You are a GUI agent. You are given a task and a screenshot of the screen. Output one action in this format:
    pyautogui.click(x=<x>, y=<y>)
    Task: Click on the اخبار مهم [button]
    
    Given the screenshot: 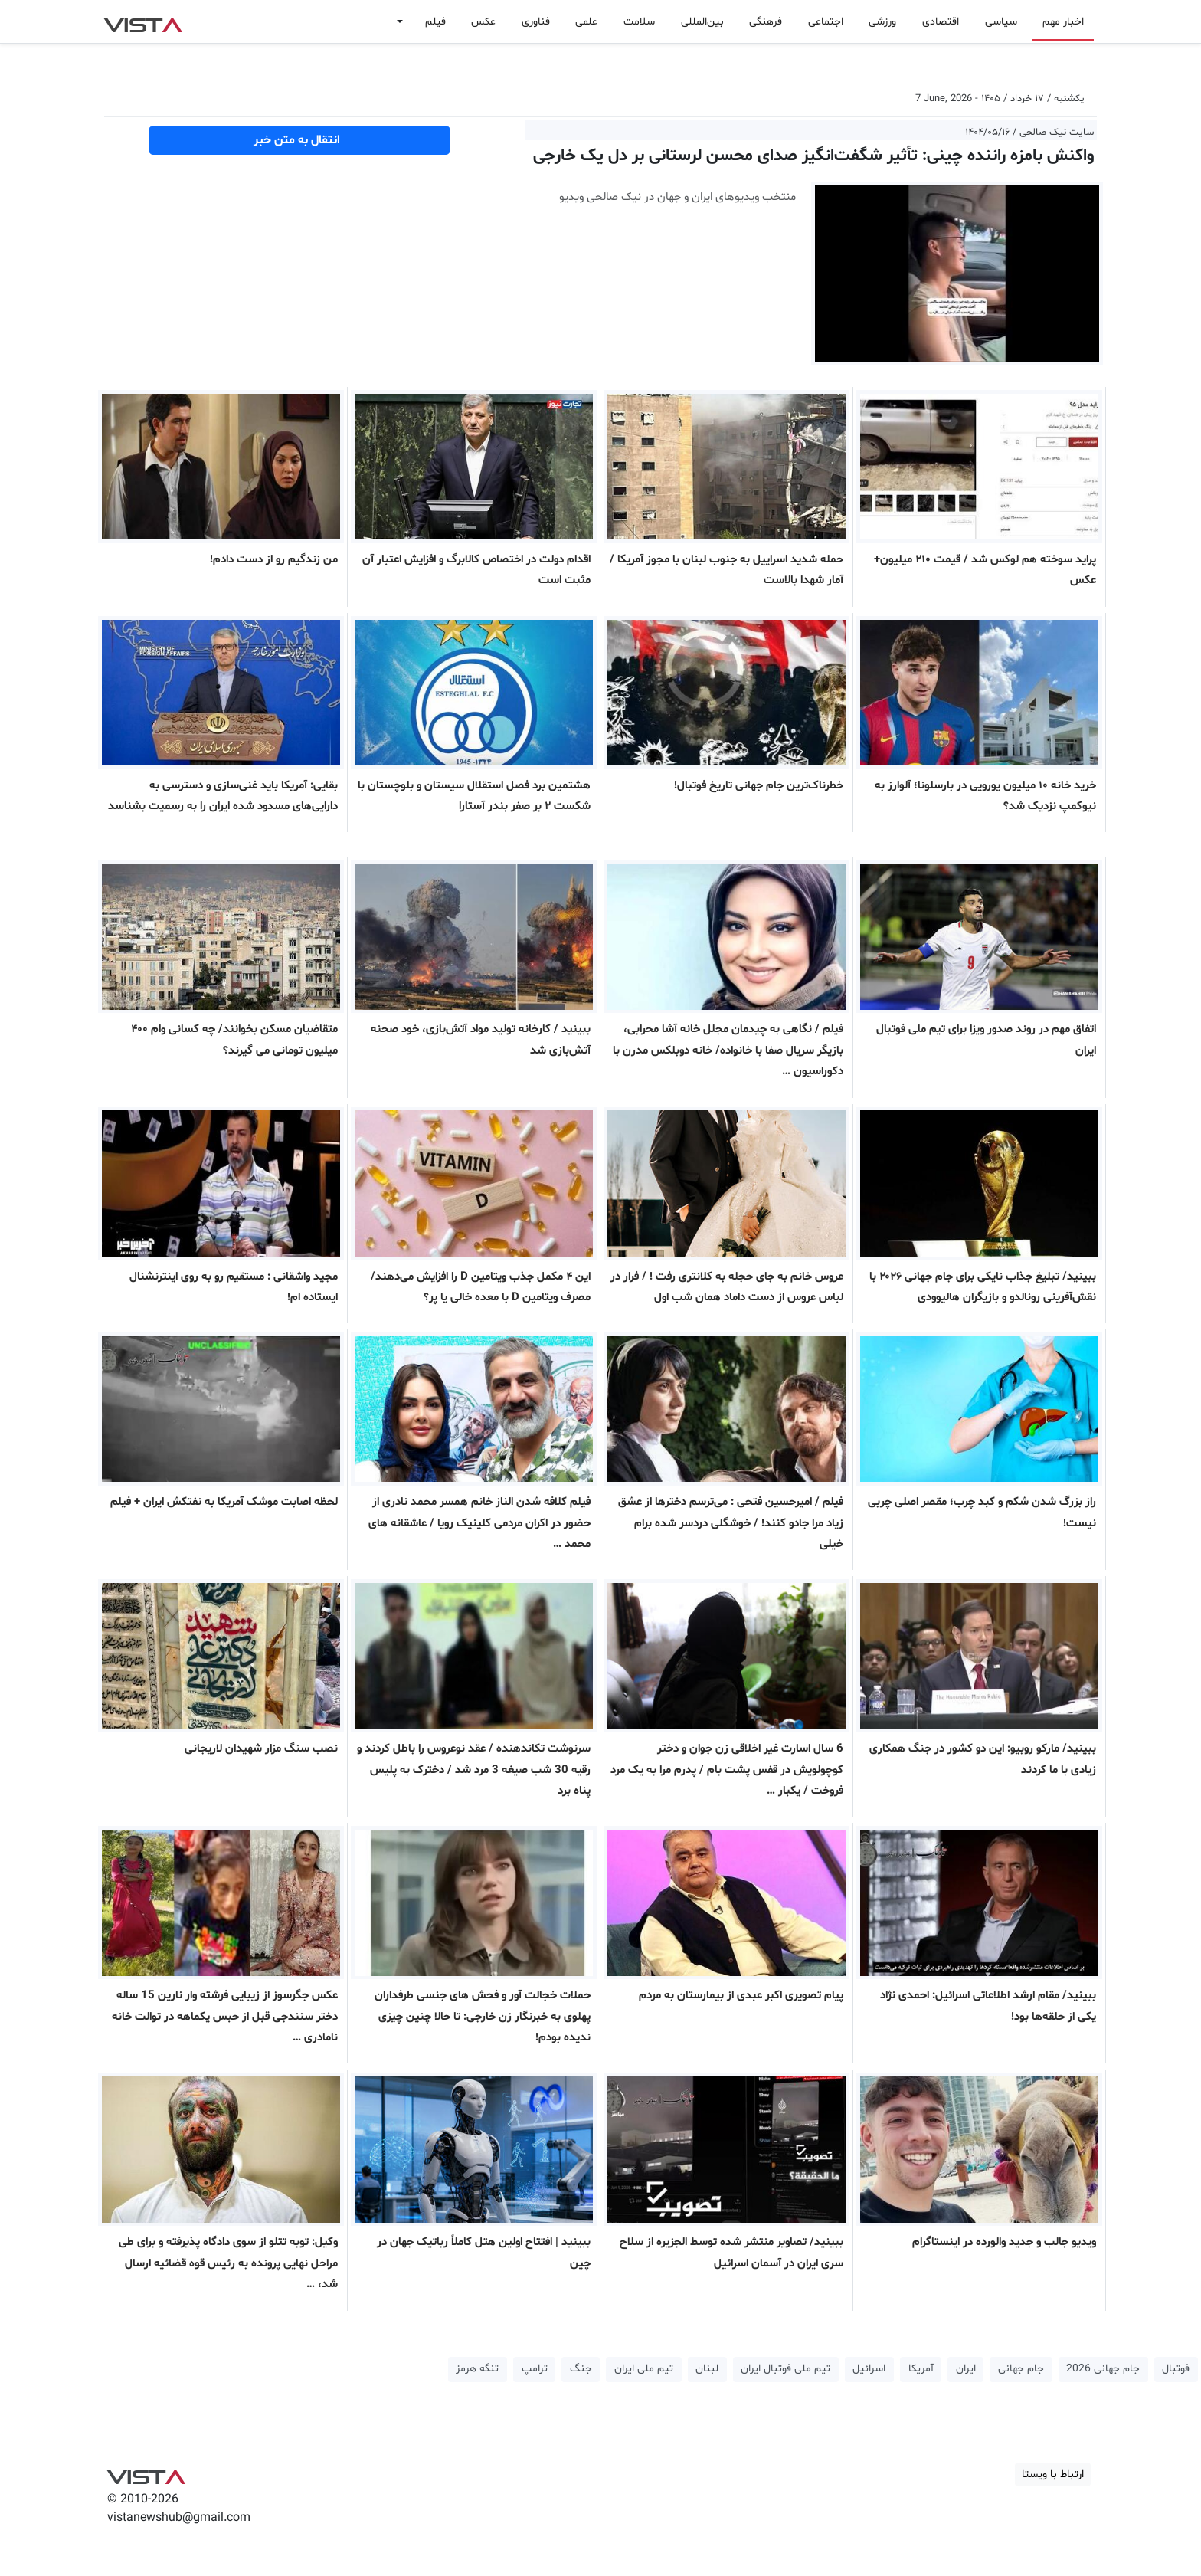 What is the action you would take?
    pyautogui.click(x=1063, y=22)
    